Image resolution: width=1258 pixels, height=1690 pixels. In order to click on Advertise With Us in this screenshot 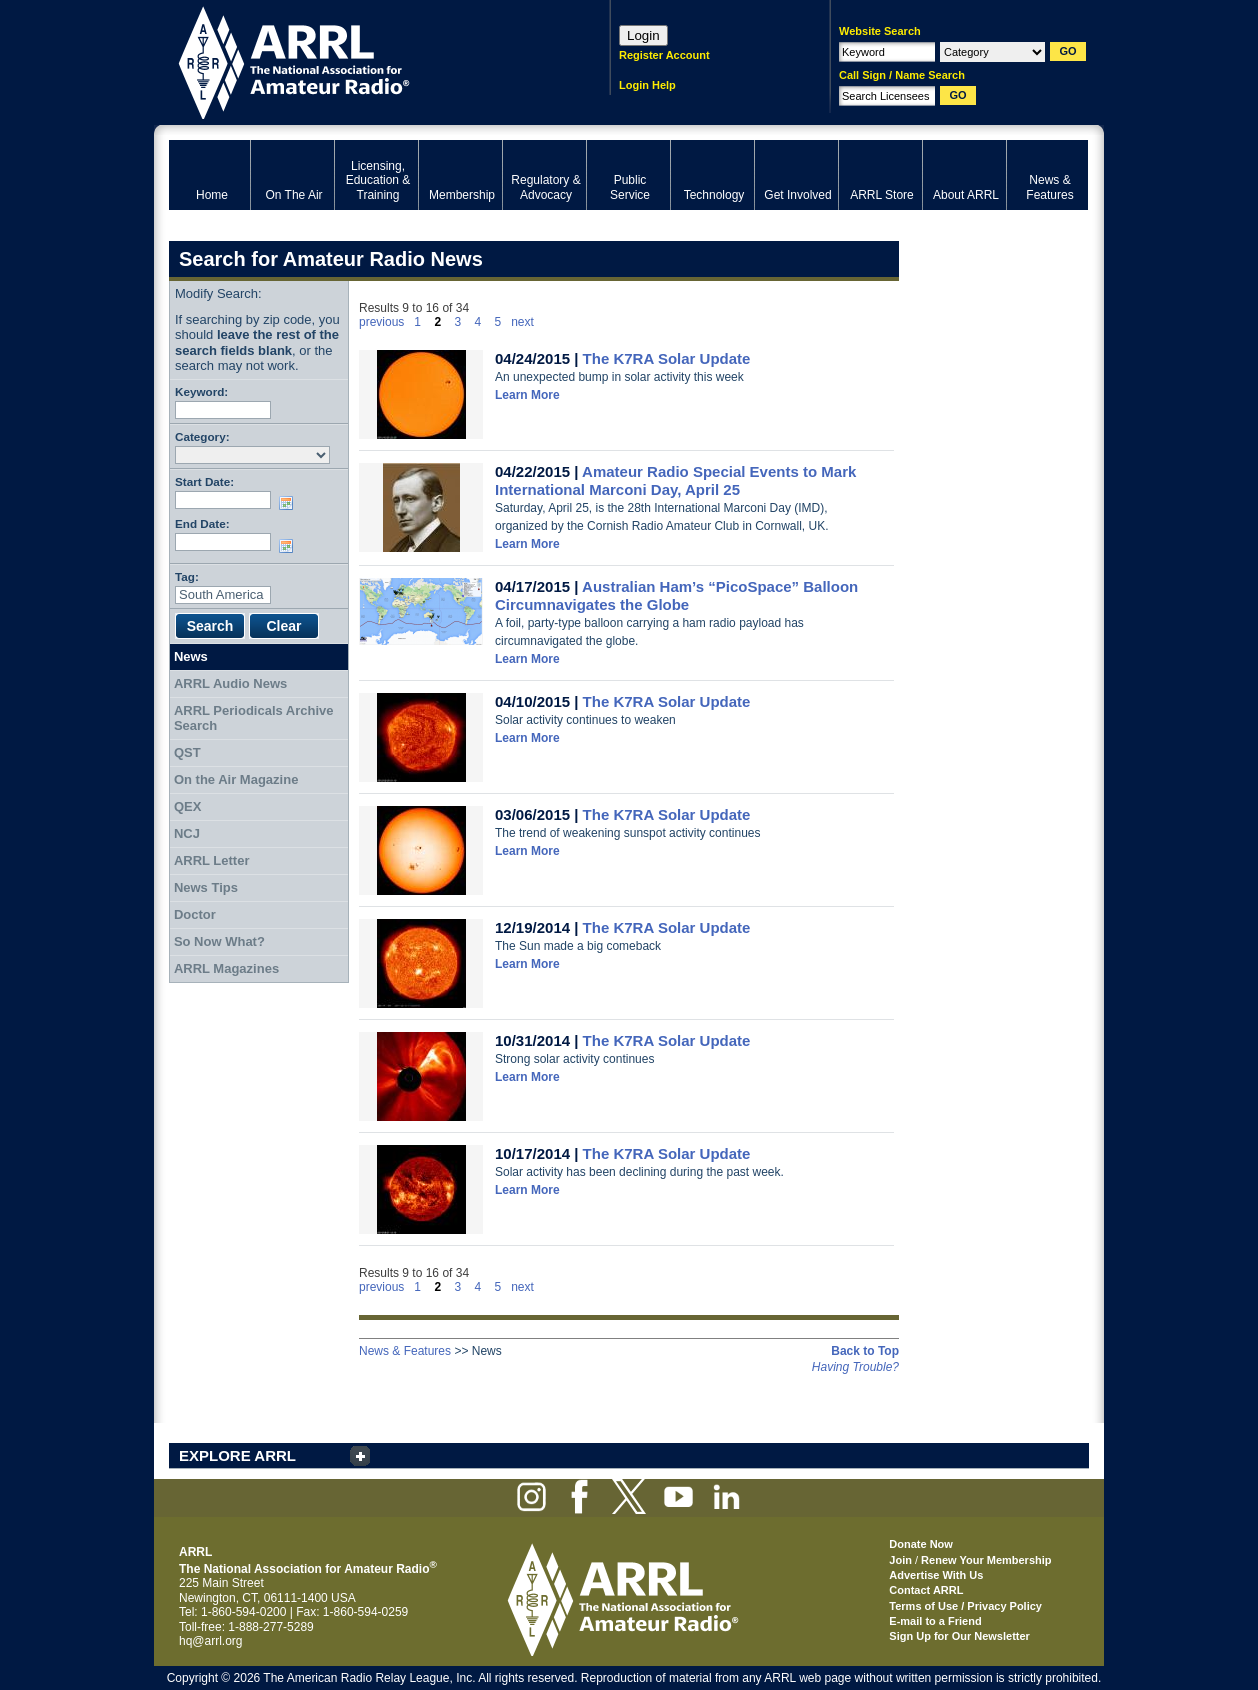, I will do `click(936, 1575)`.